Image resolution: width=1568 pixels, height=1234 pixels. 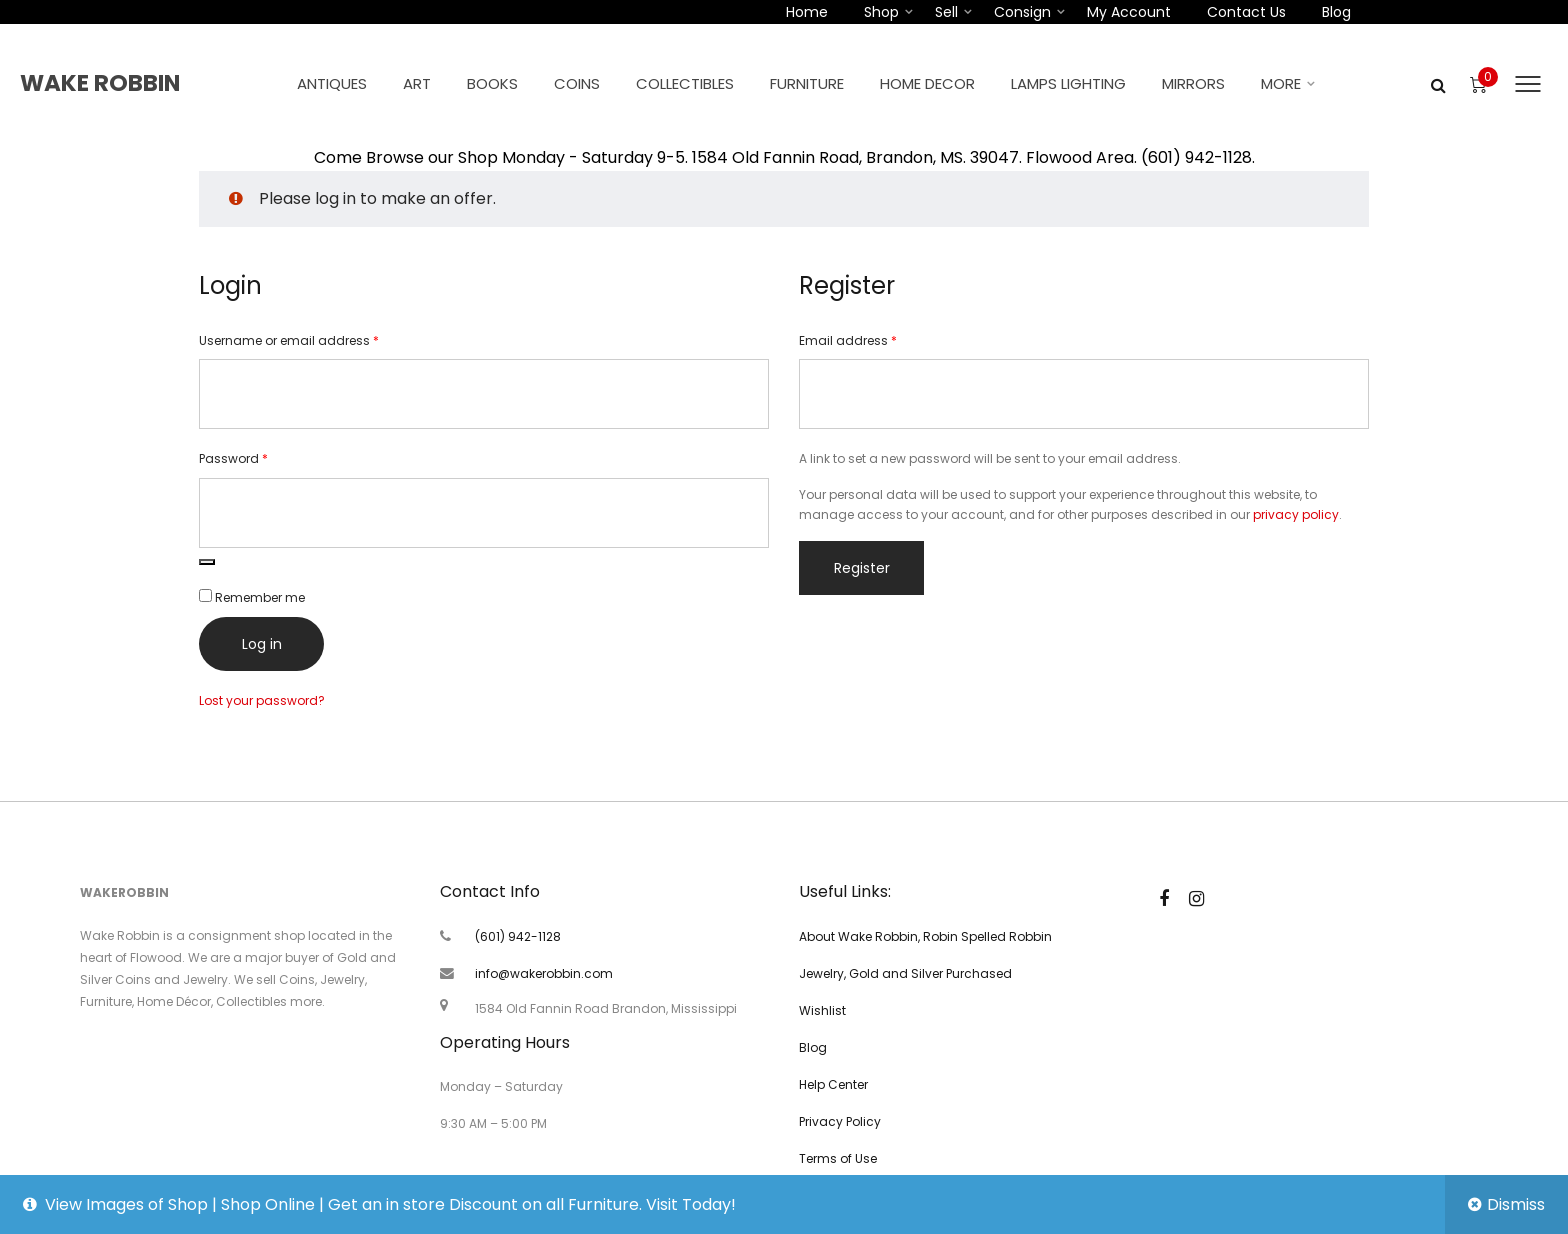 What do you see at coordinates (260, 458) in the screenshot?
I see `Password` at bounding box center [260, 458].